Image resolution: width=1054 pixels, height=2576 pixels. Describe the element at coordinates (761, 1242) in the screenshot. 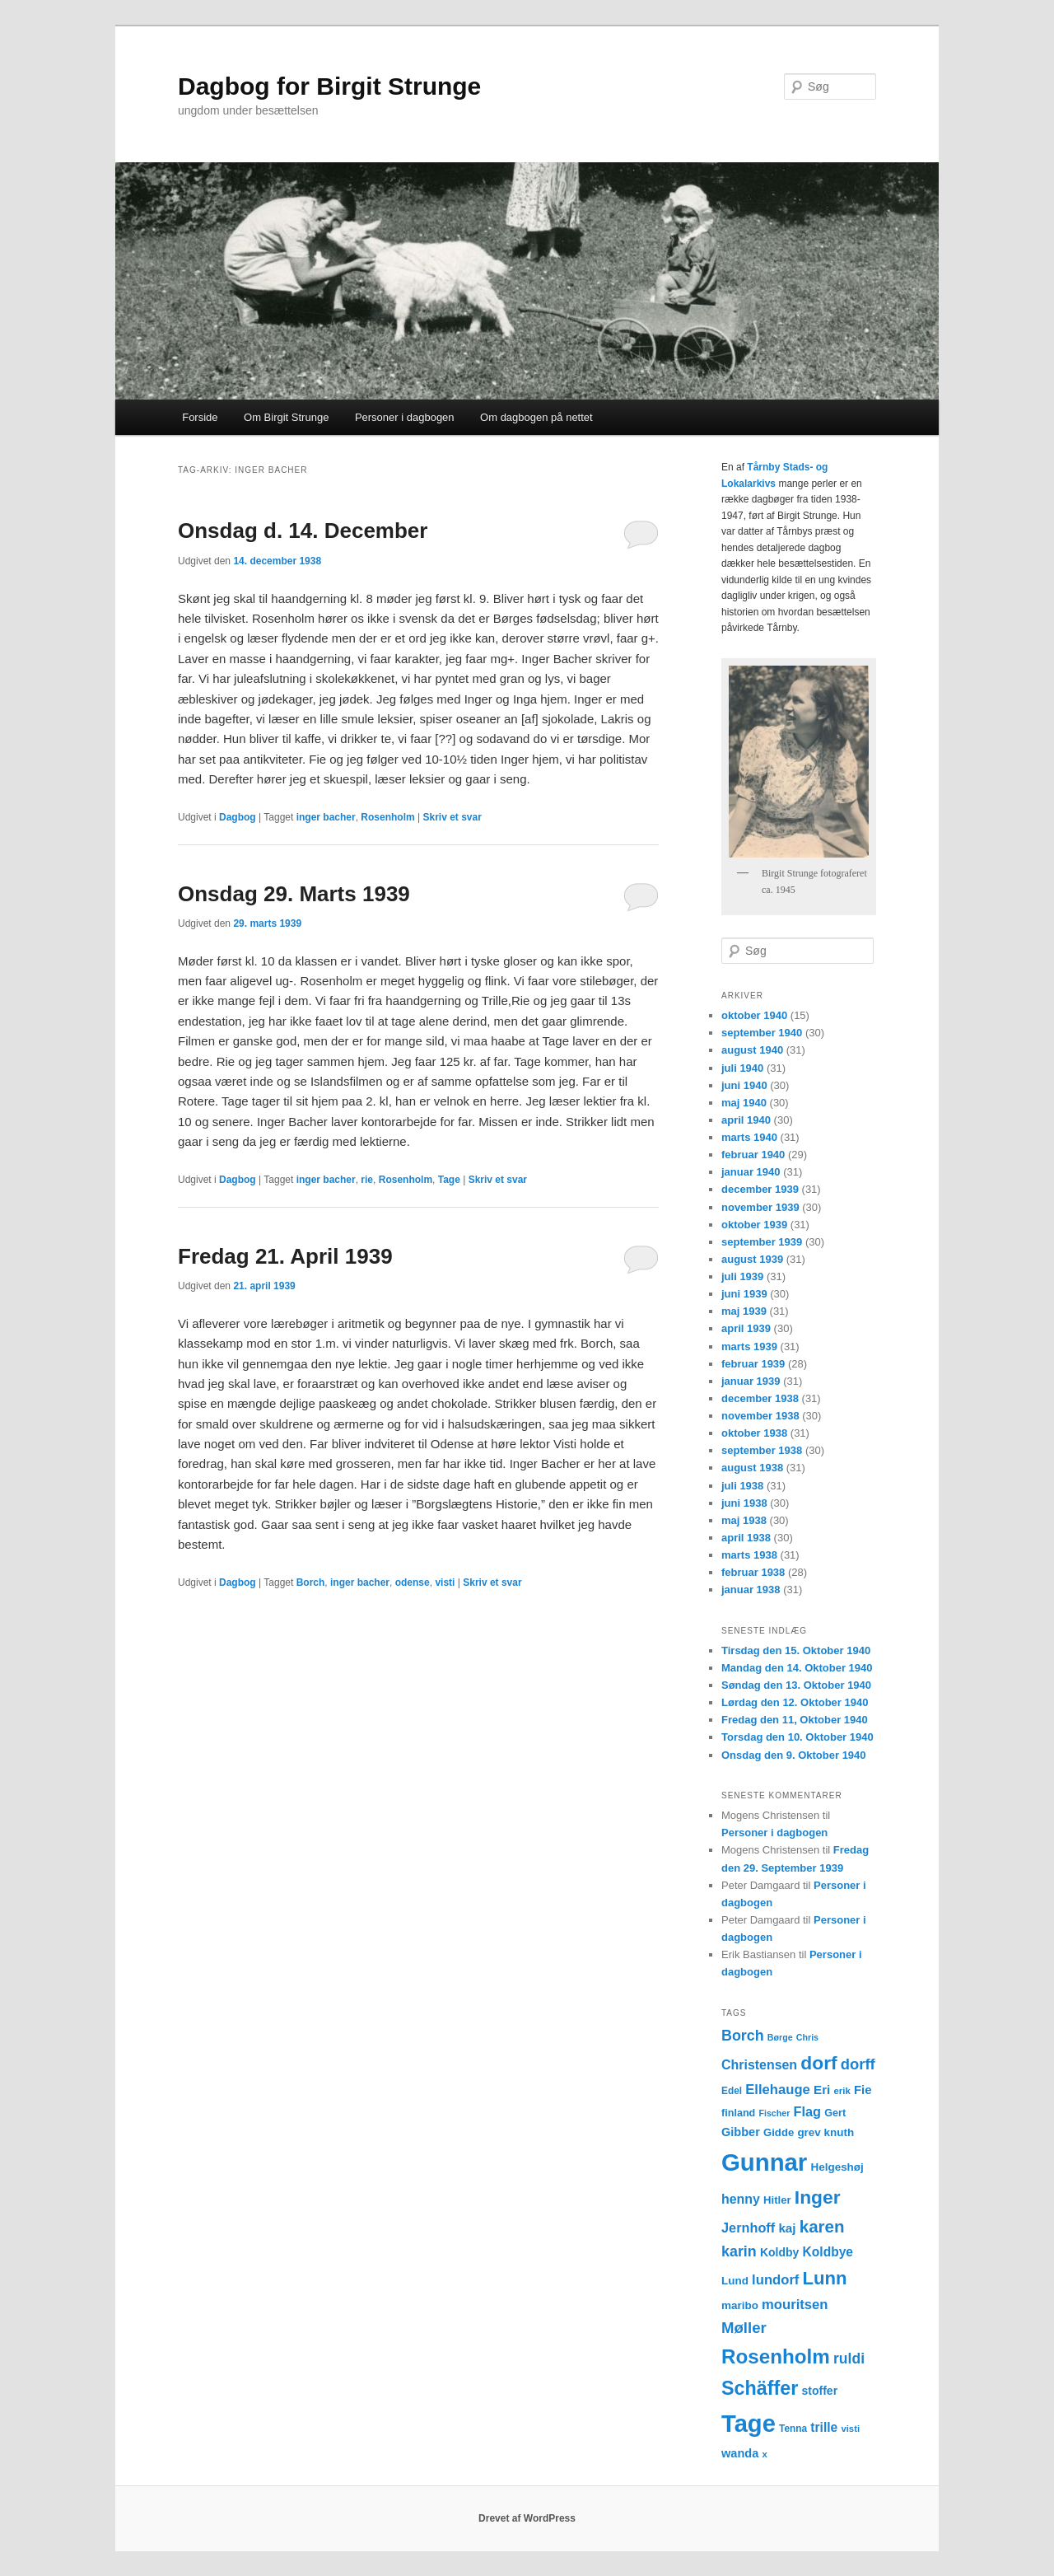

I see `september 1939` at that location.